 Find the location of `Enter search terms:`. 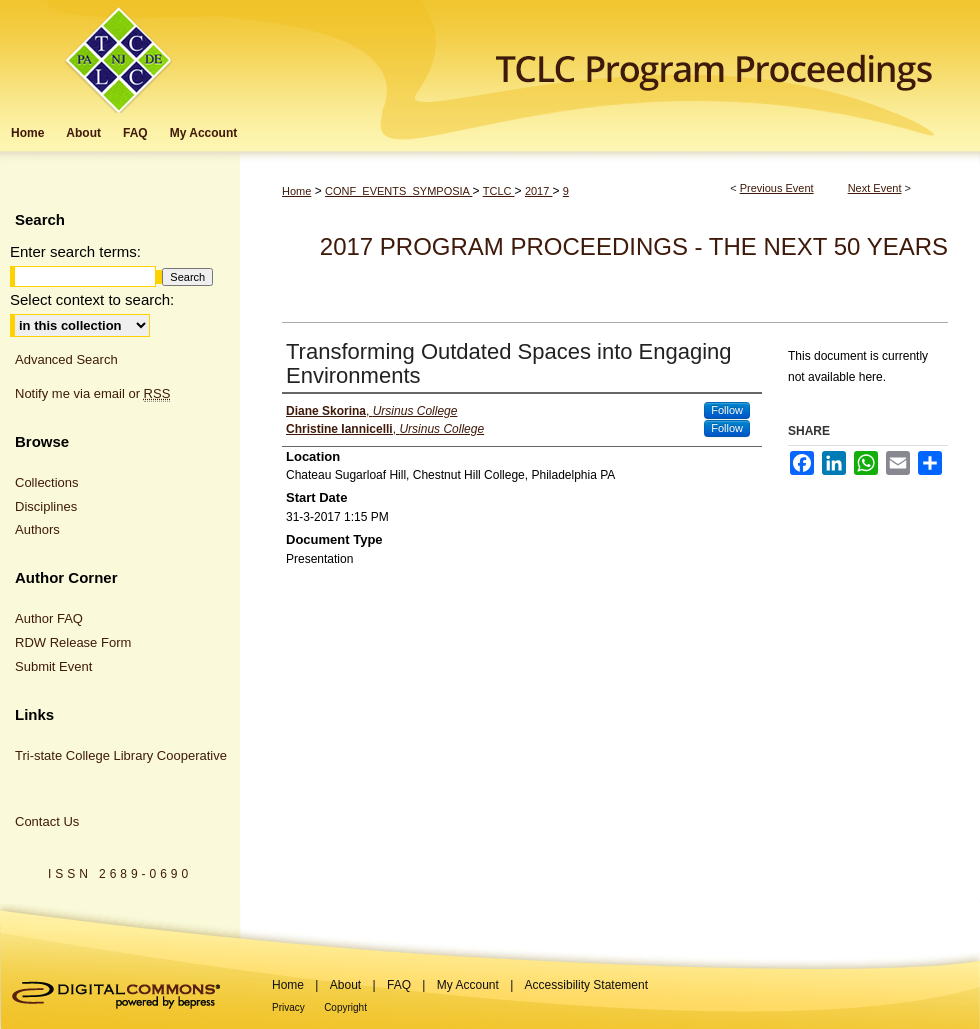

Enter search terms: is located at coordinates (75, 251).